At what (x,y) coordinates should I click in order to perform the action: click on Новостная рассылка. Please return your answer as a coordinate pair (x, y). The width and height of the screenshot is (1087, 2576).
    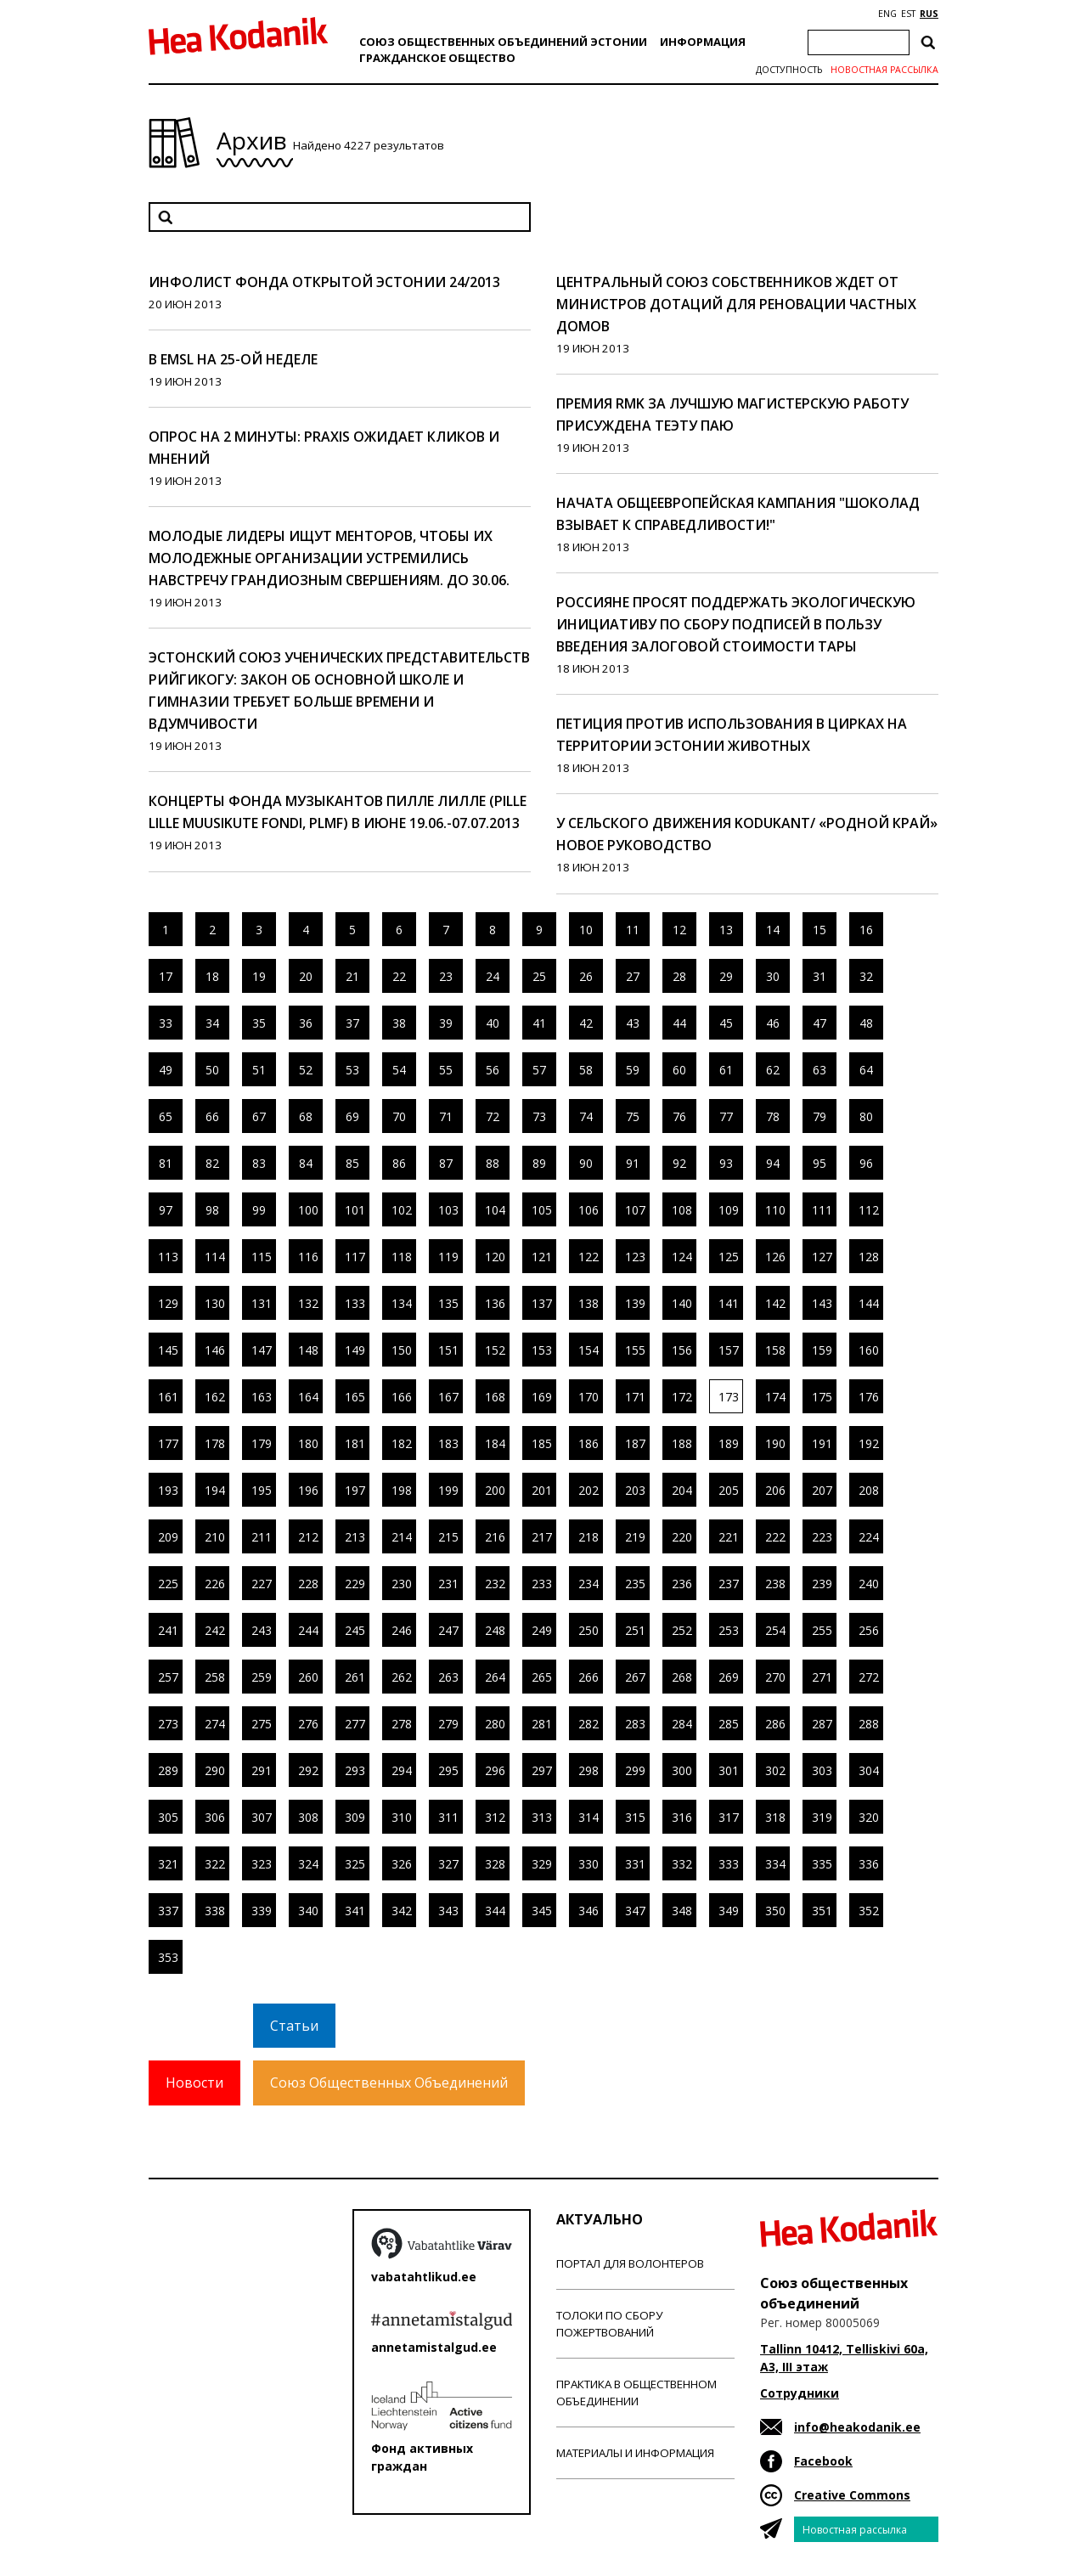
    Looking at the image, I should click on (884, 70).